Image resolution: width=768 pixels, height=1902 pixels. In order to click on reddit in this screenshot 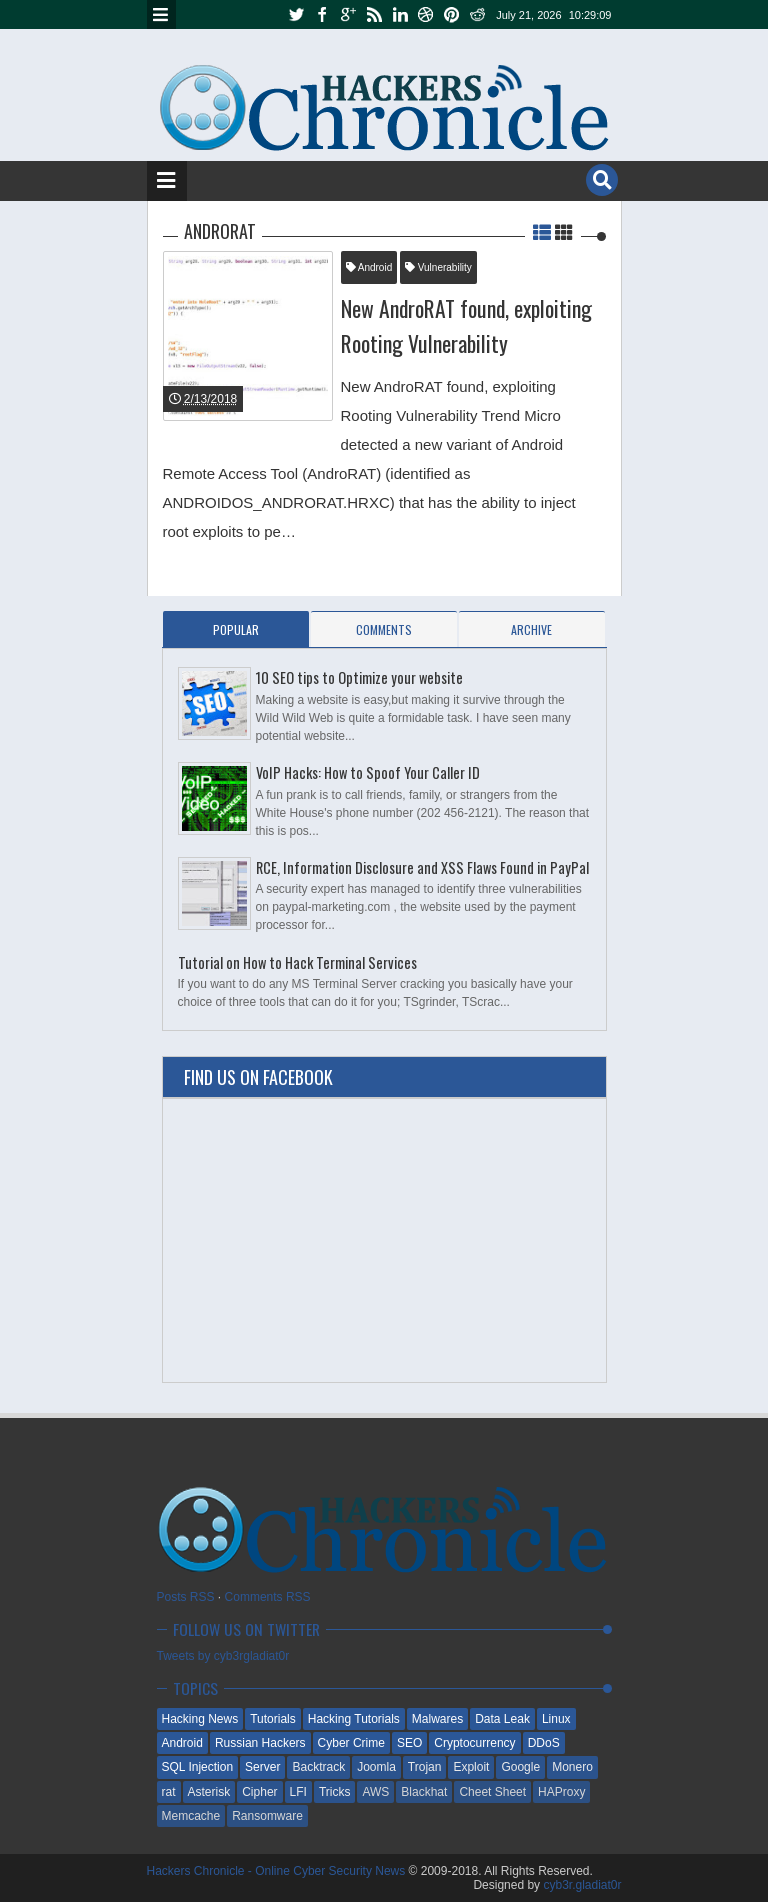, I will do `click(478, 14)`.